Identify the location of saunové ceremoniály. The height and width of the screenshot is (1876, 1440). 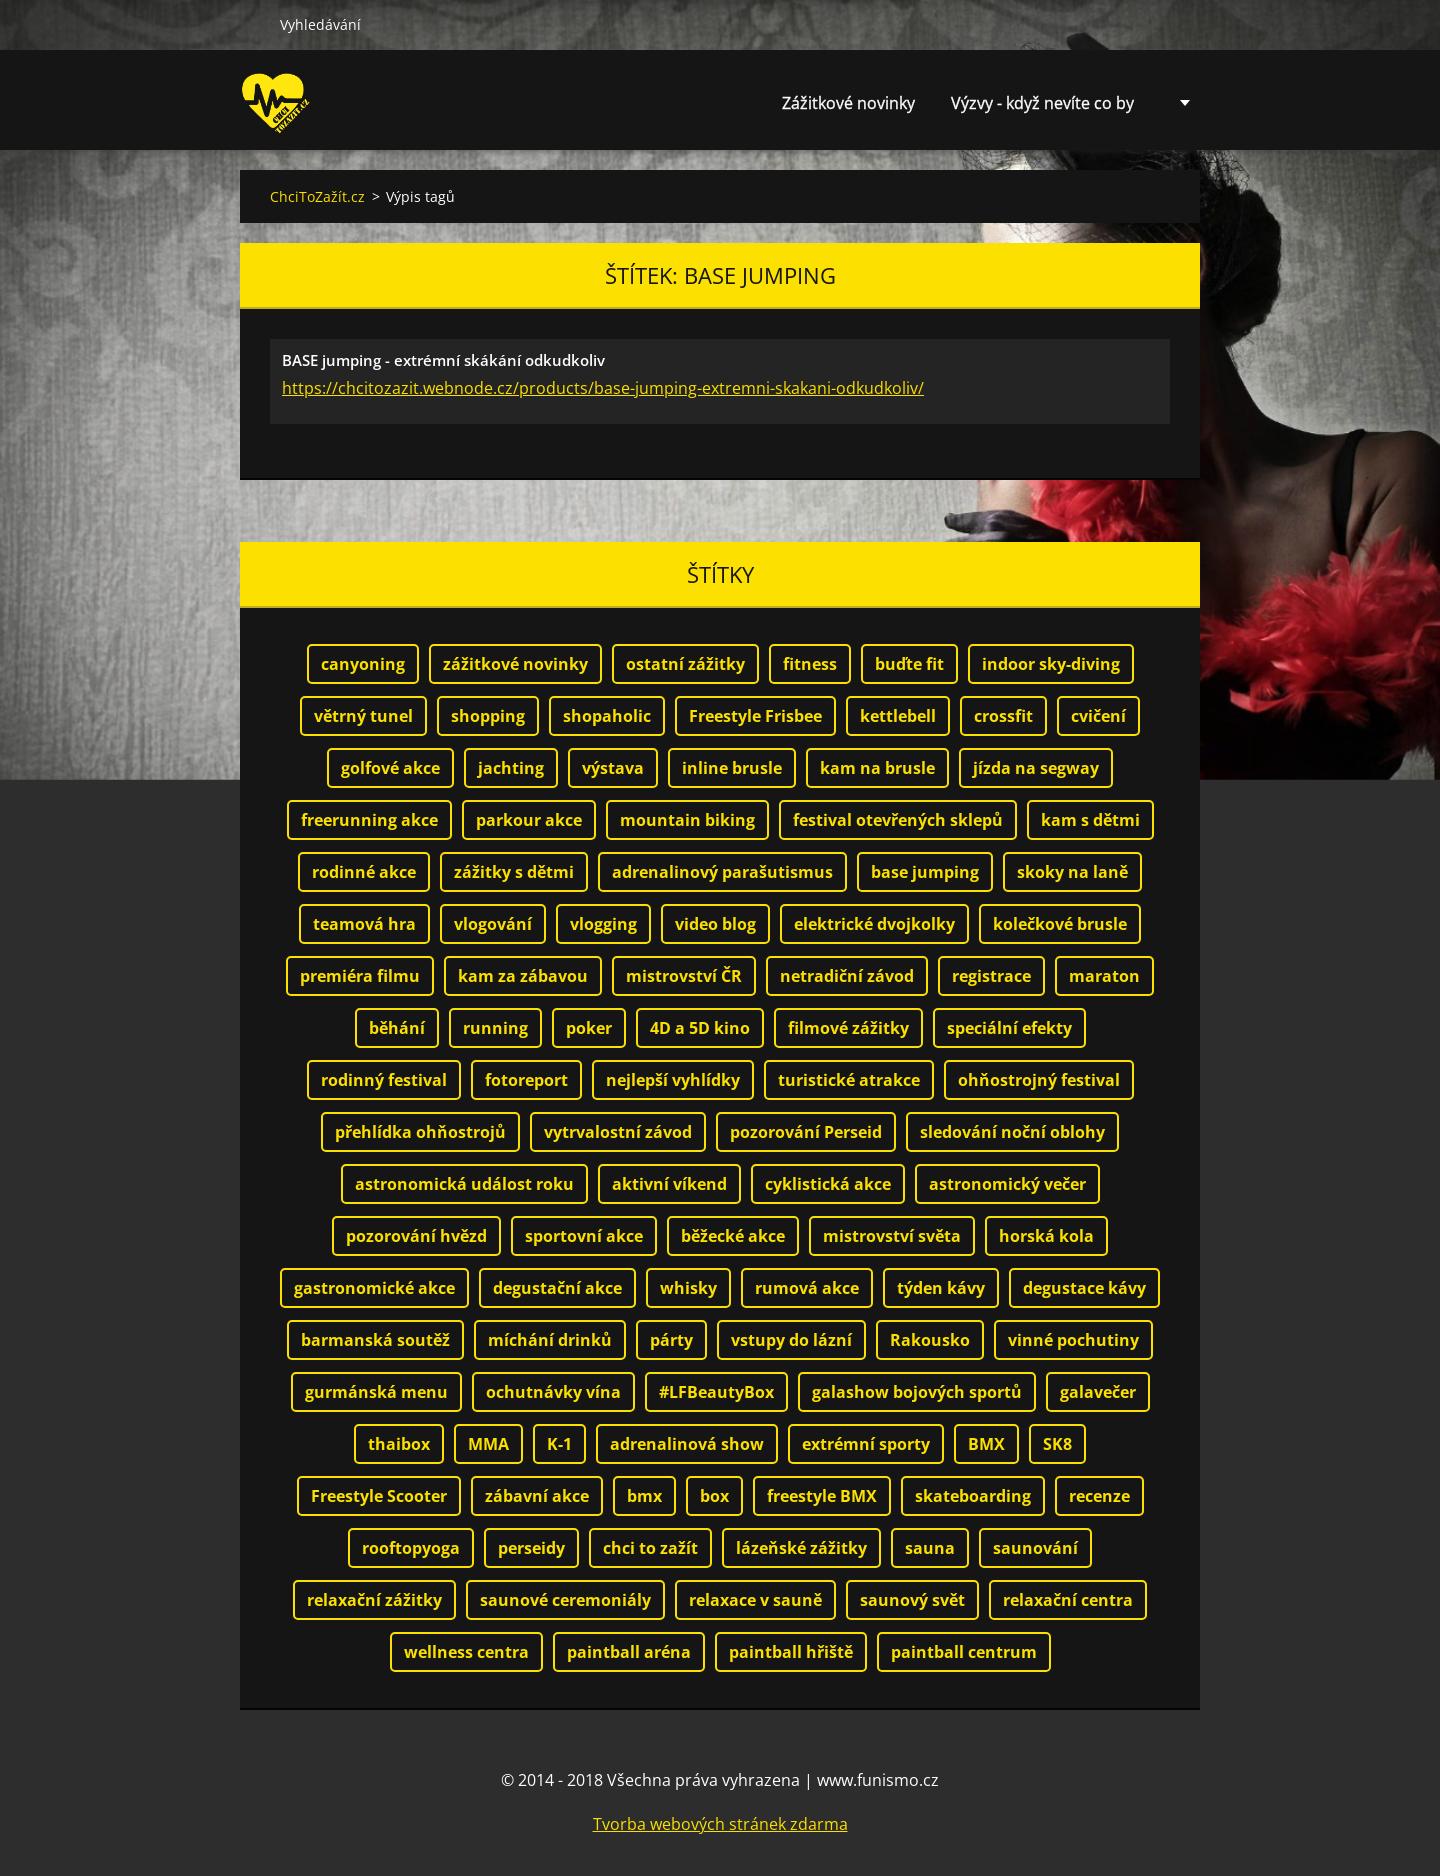
(565, 1600).